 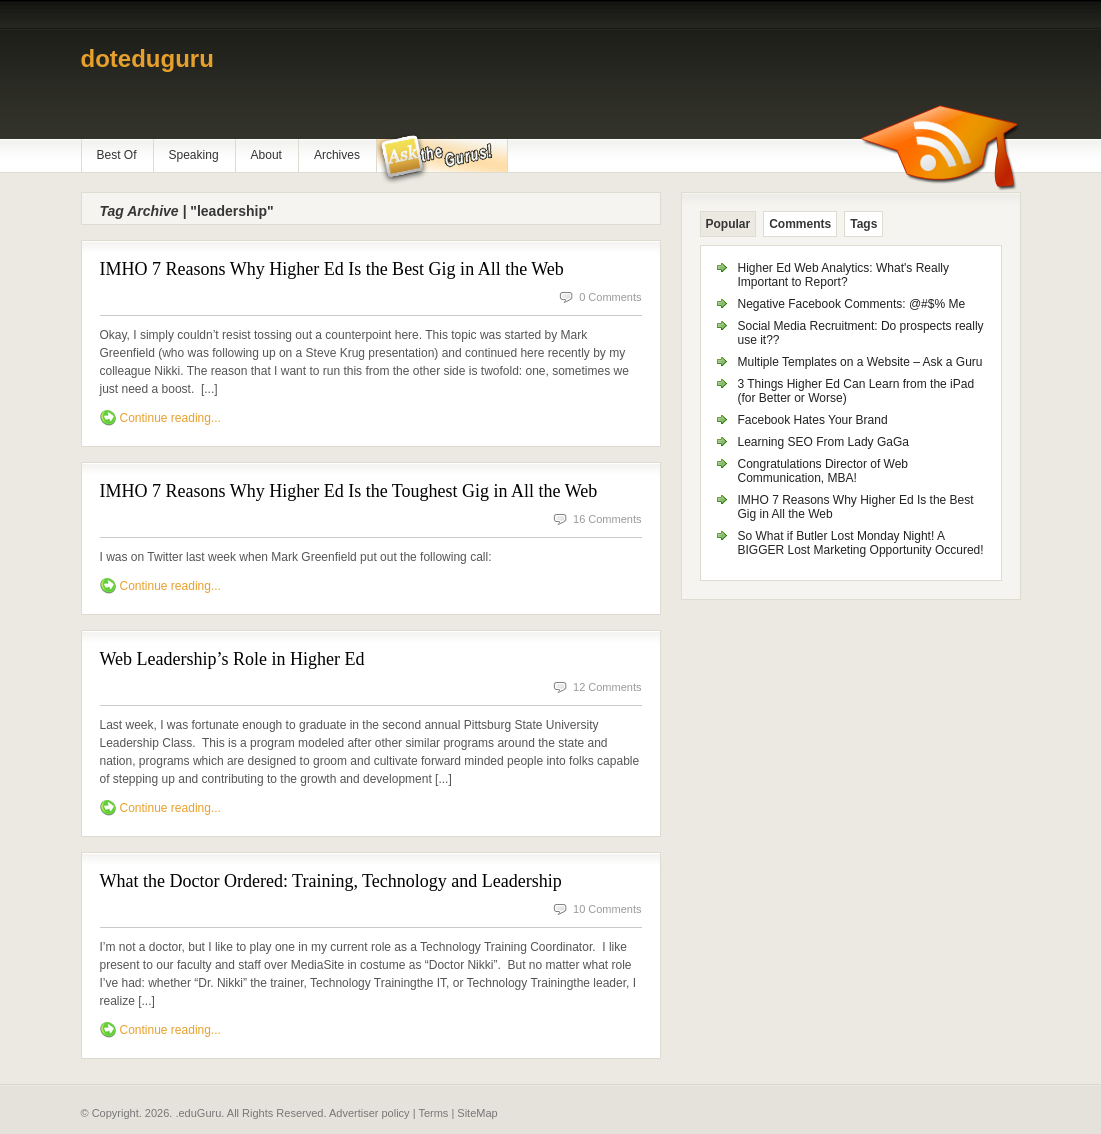 I want to click on 16 Comments, so click(x=607, y=519).